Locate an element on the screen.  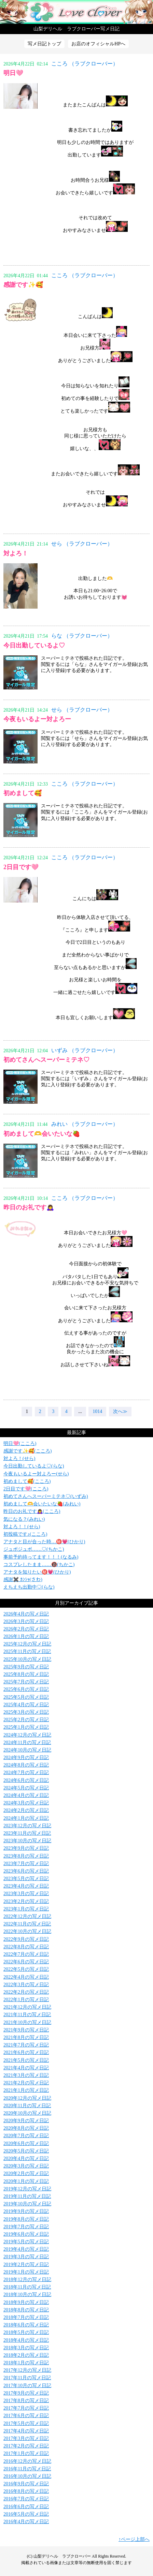
2023年12月の写メ日記 is located at coordinates (27, 1825).